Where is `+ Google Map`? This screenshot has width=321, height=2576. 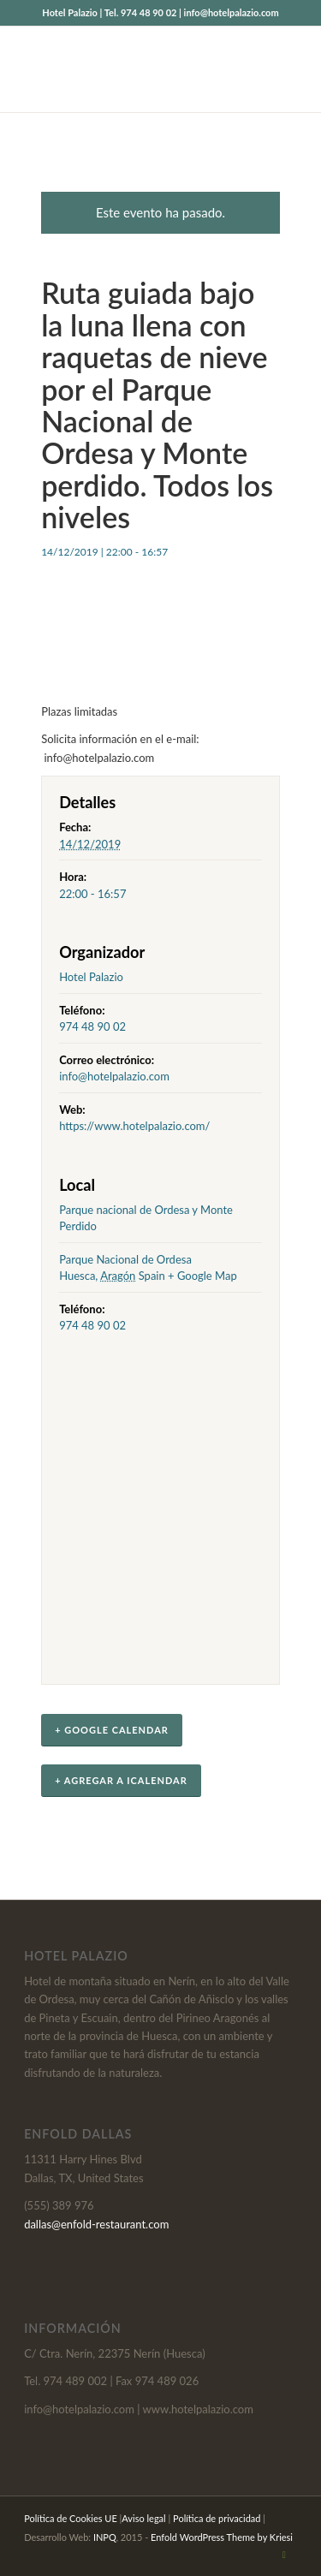 + Google Map is located at coordinates (202, 1275).